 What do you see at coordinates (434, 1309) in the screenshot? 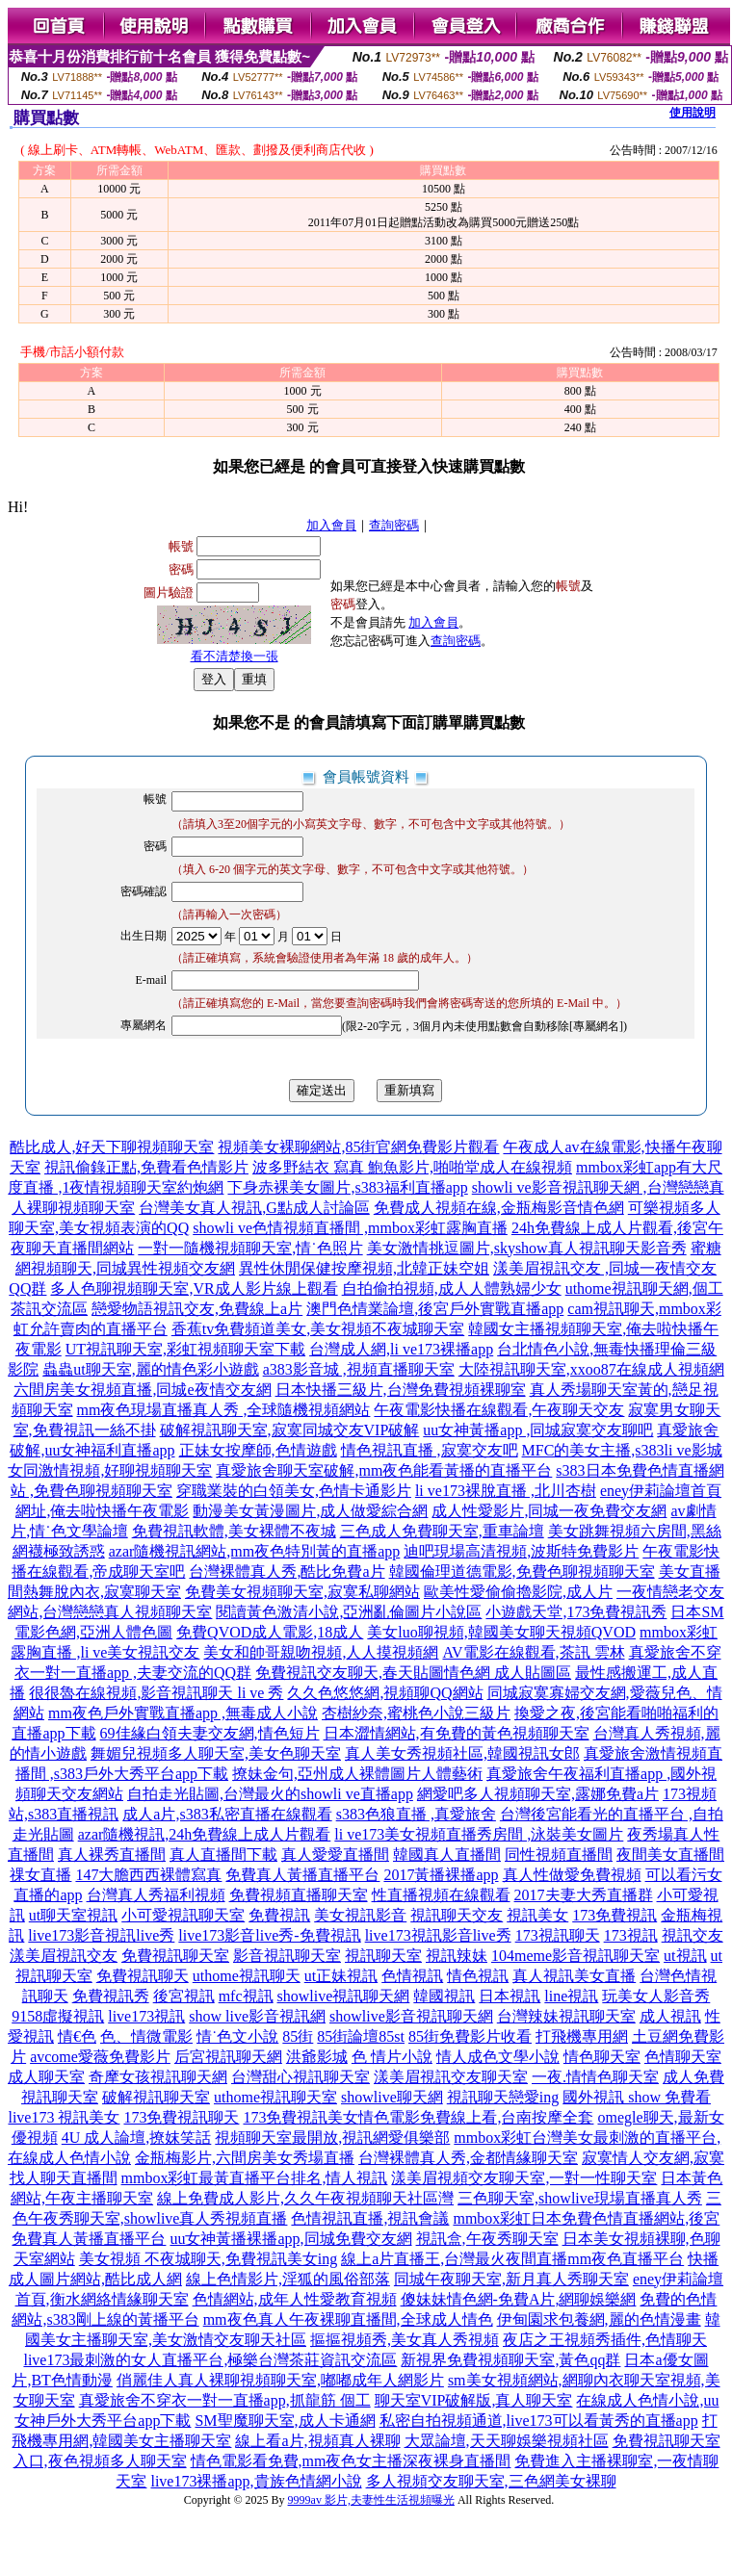
I see `澳門色情業論壇,後宮戶外實戰直播app` at bounding box center [434, 1309].